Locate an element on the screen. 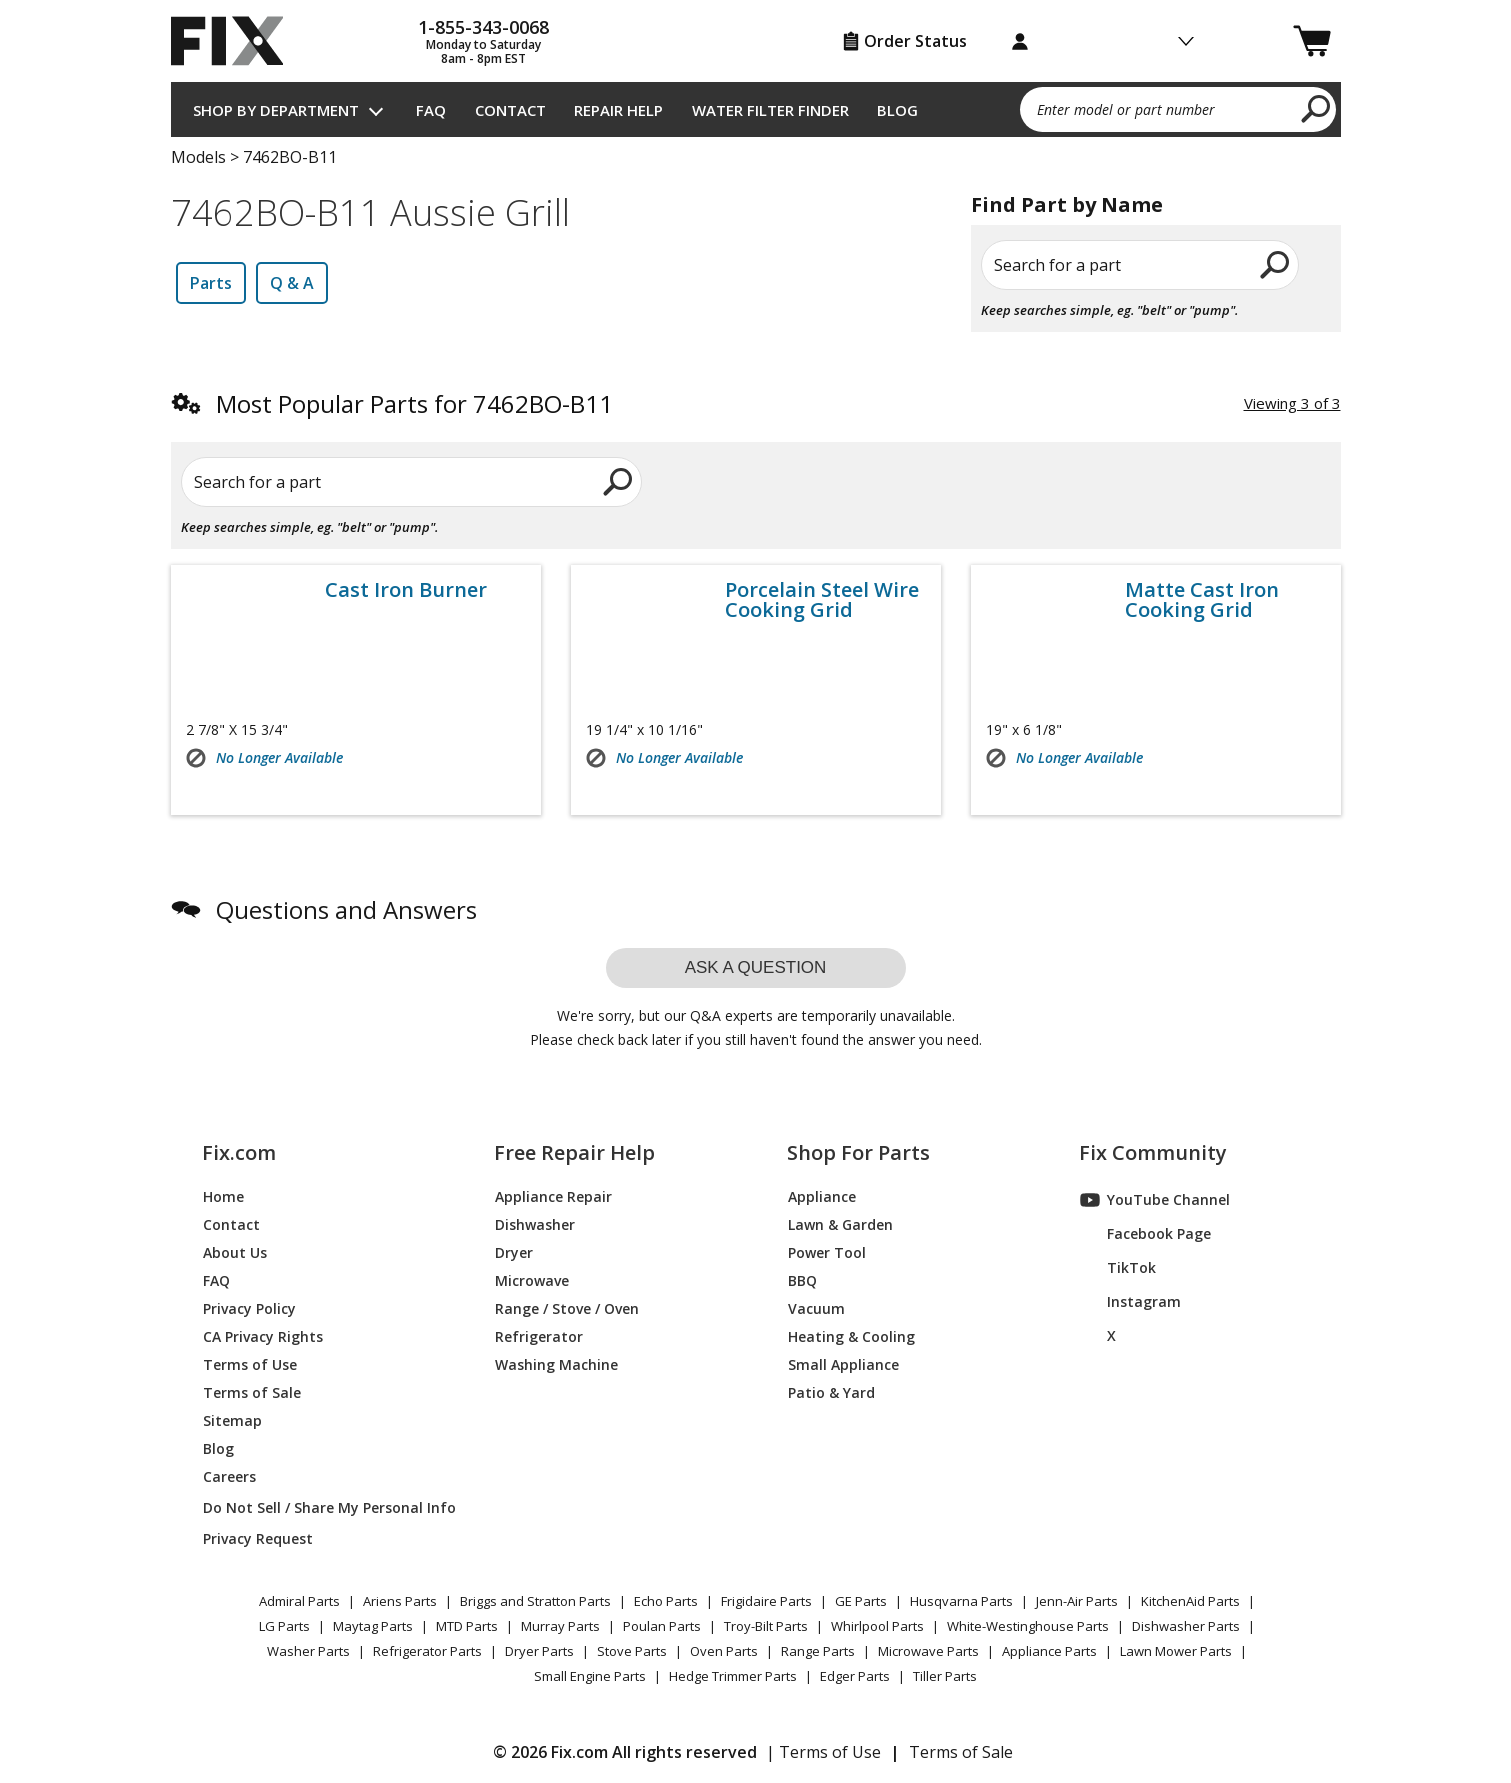  Murray Parts is located at coordinates (560, 1626).